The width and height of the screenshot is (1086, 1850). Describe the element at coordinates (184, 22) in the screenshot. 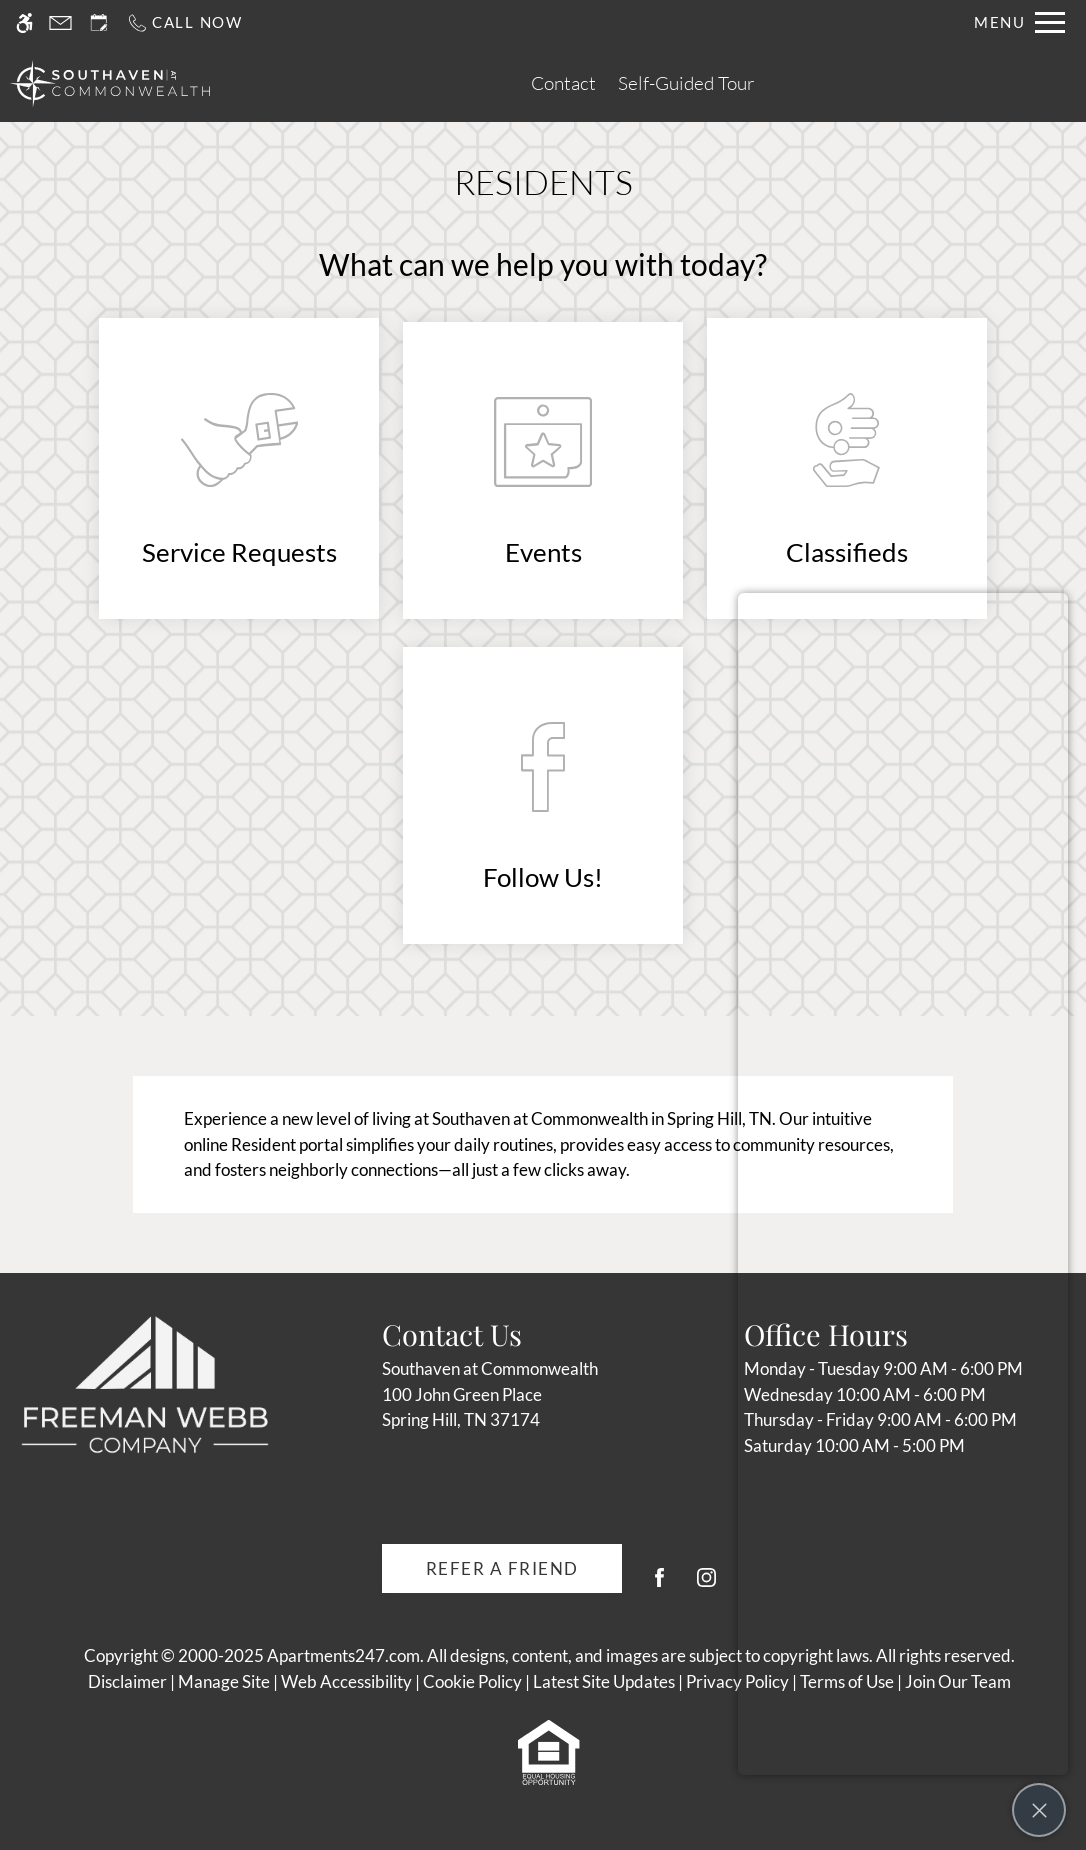

I see `[Call us]` at that location.